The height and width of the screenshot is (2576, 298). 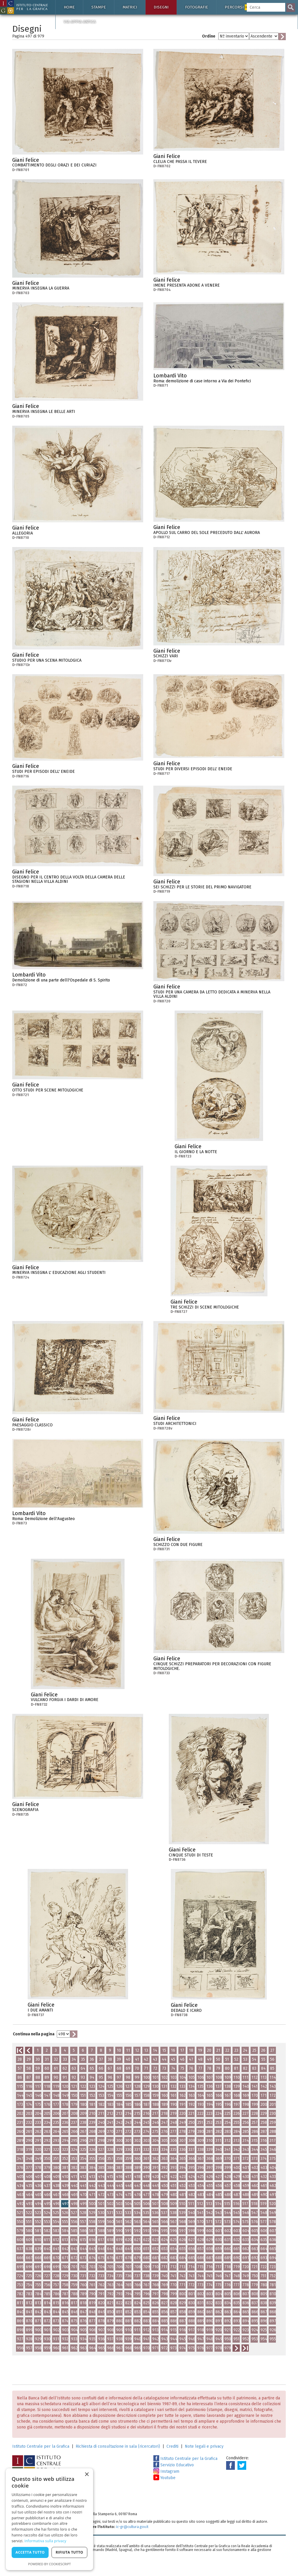 I want to click on Note legali e privacy, so click(x=204, y=2446).